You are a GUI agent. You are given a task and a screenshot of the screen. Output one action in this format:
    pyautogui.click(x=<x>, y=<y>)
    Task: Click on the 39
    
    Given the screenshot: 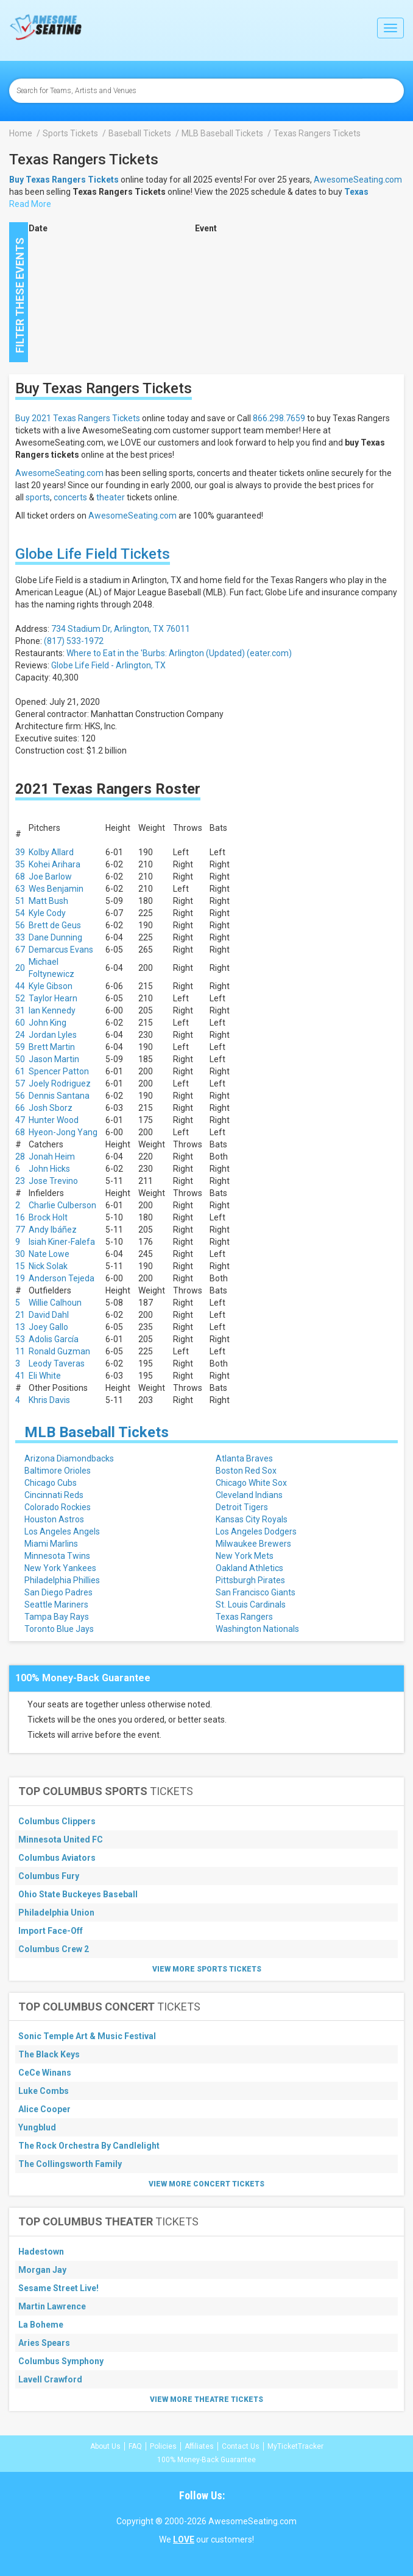 What is the action you would take?
    pyautogui.click(x=20, y=852)
    